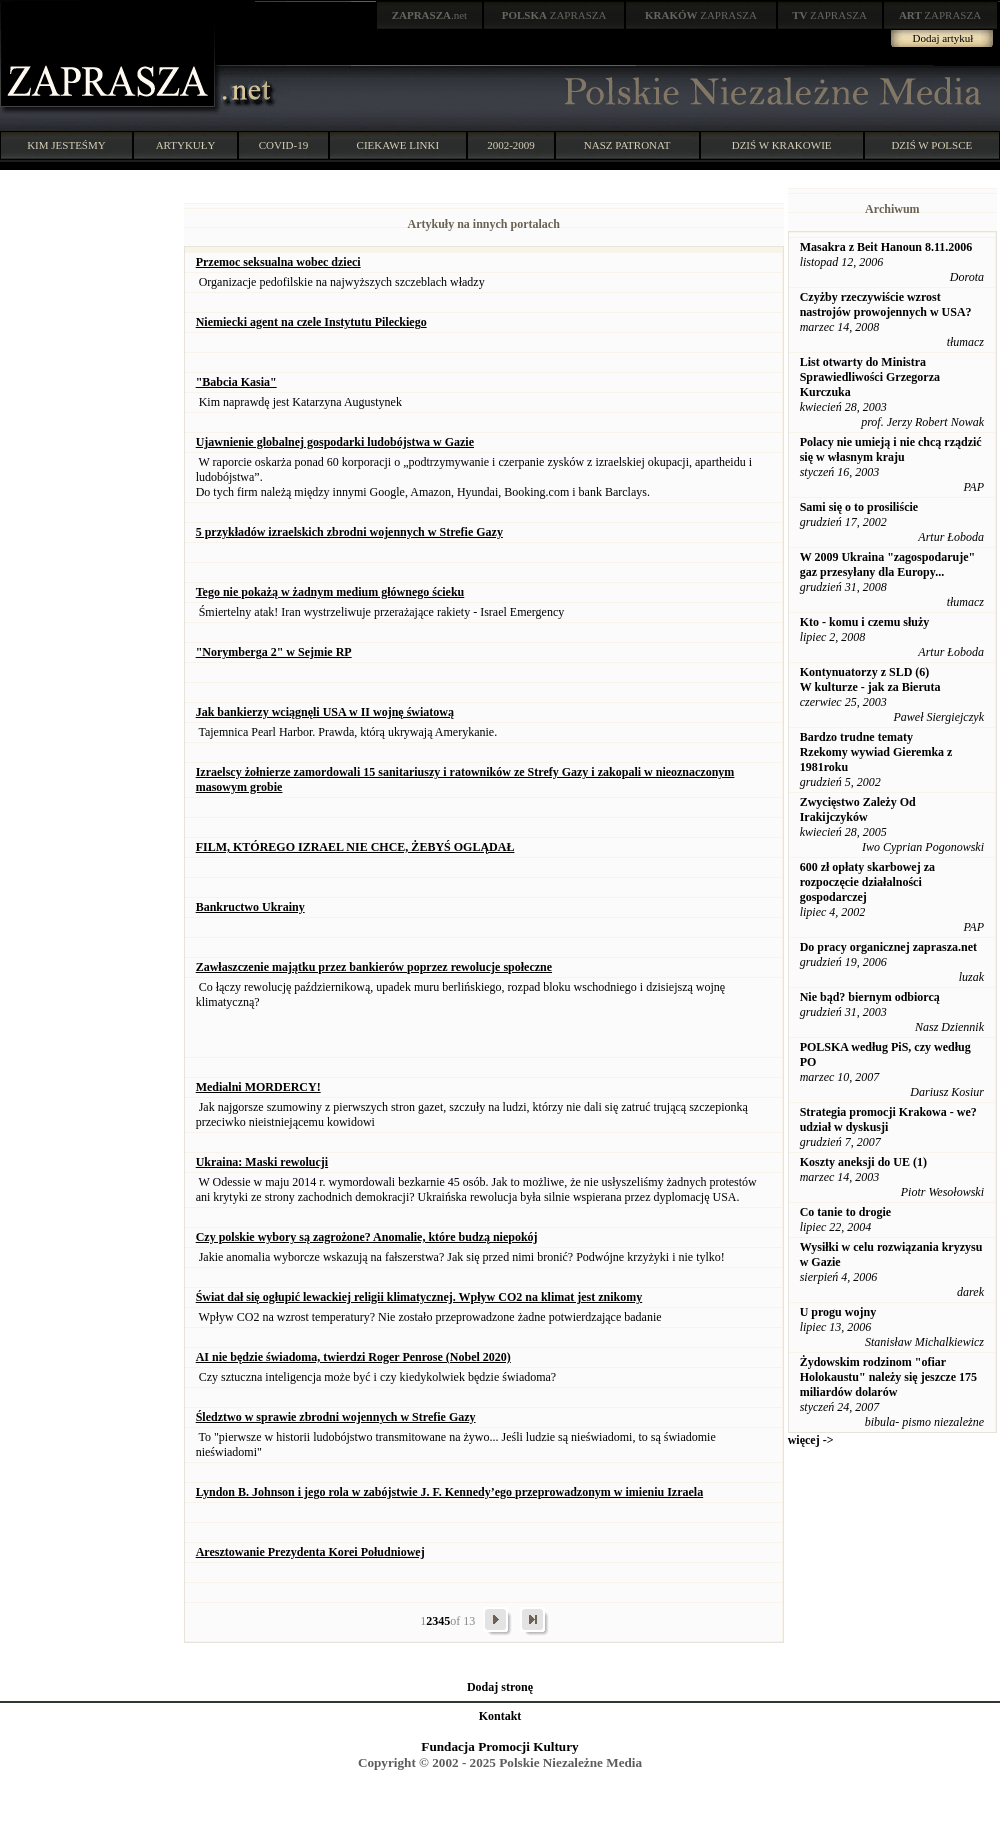 Image resolution: width=1000 pixels, height=1840 pixels. I want to click on List otwarty do Ministra Sprawiedliwości Grzegorza Kurczuka, so click(870, 377).